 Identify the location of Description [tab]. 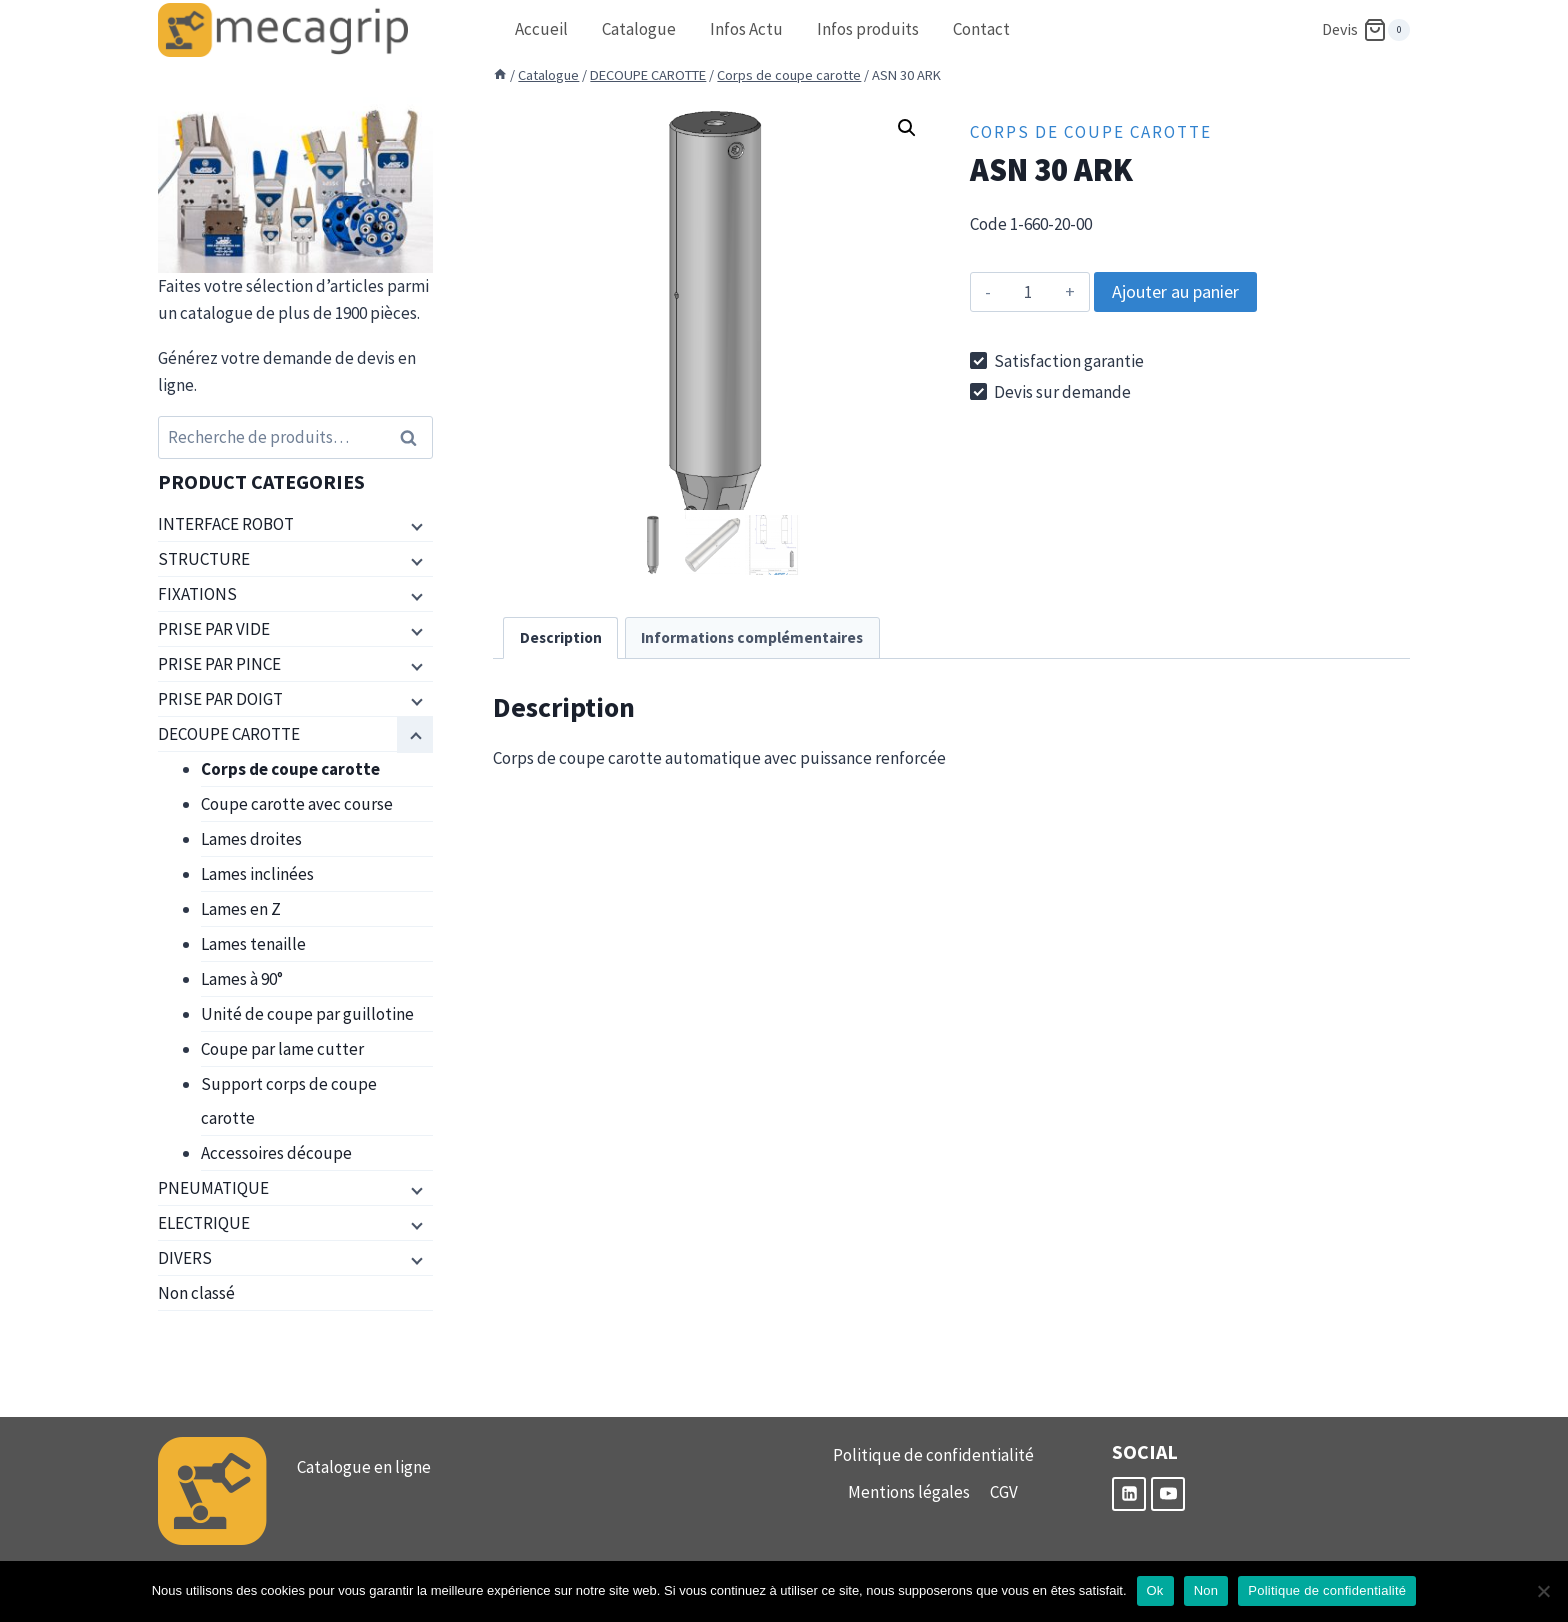
(561, 637).